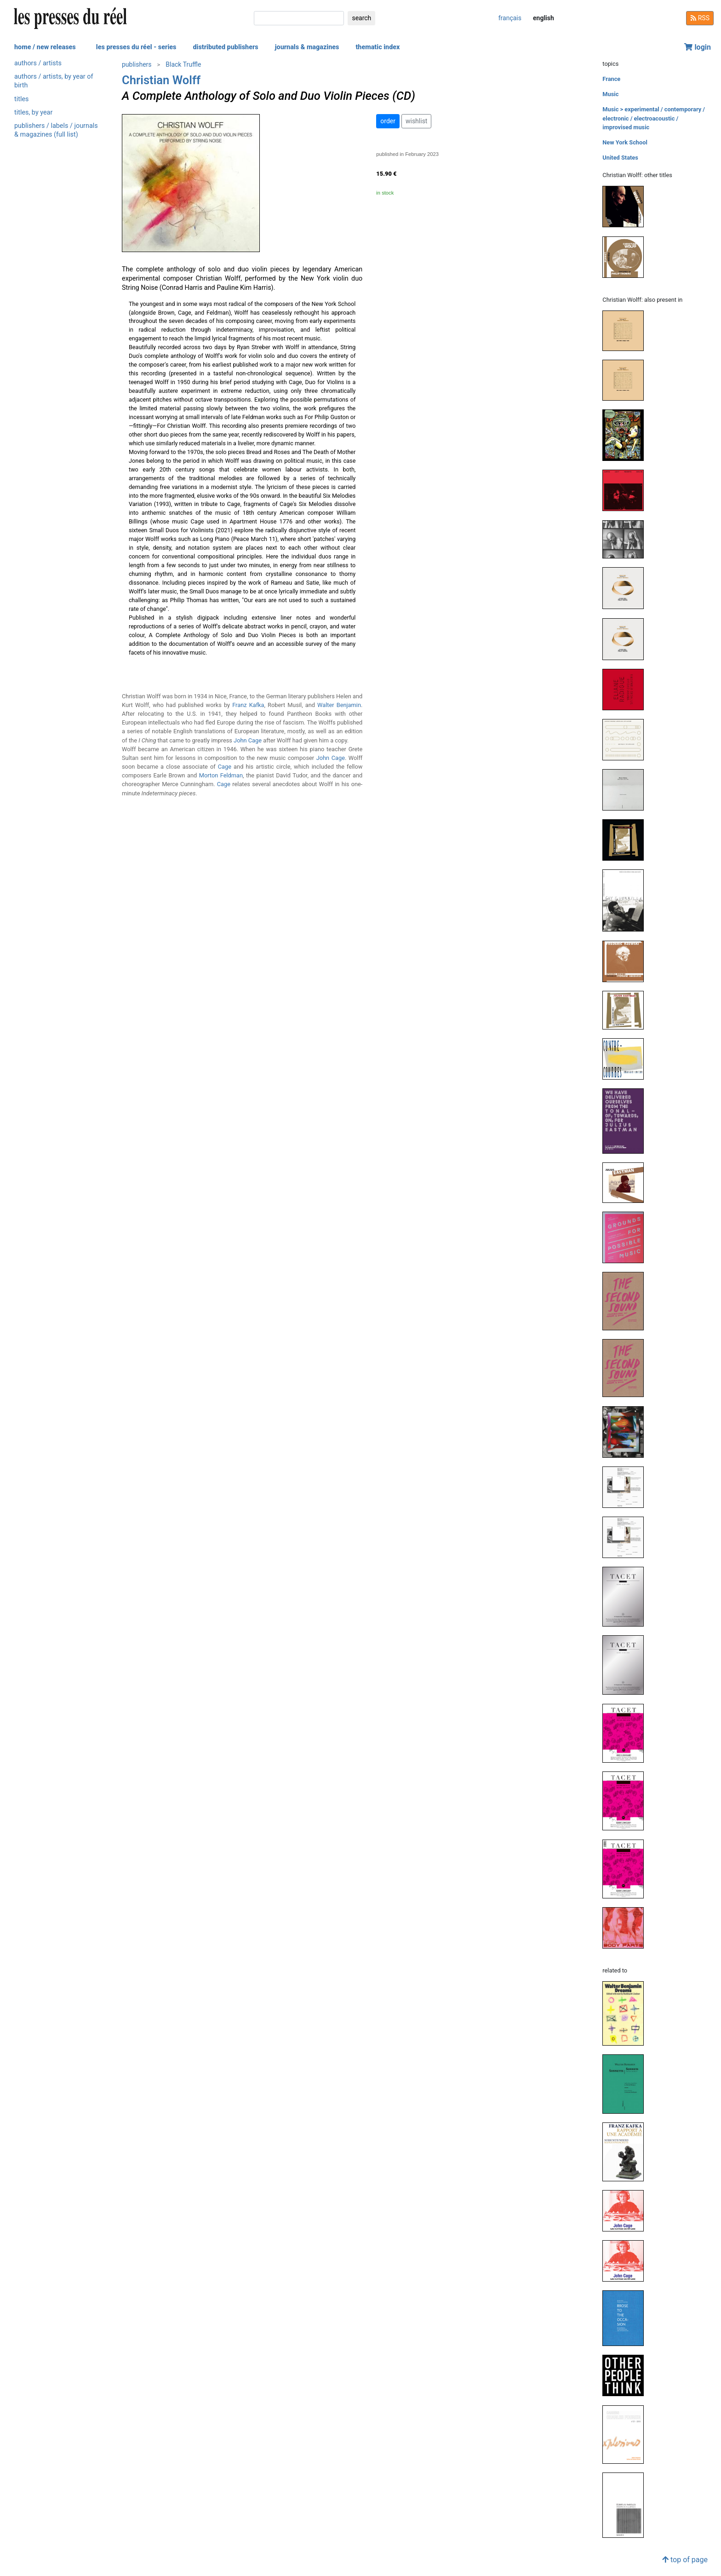 The height and width of the screenshot is (2576, 721). I want to click on New York School, so click(624, 142).